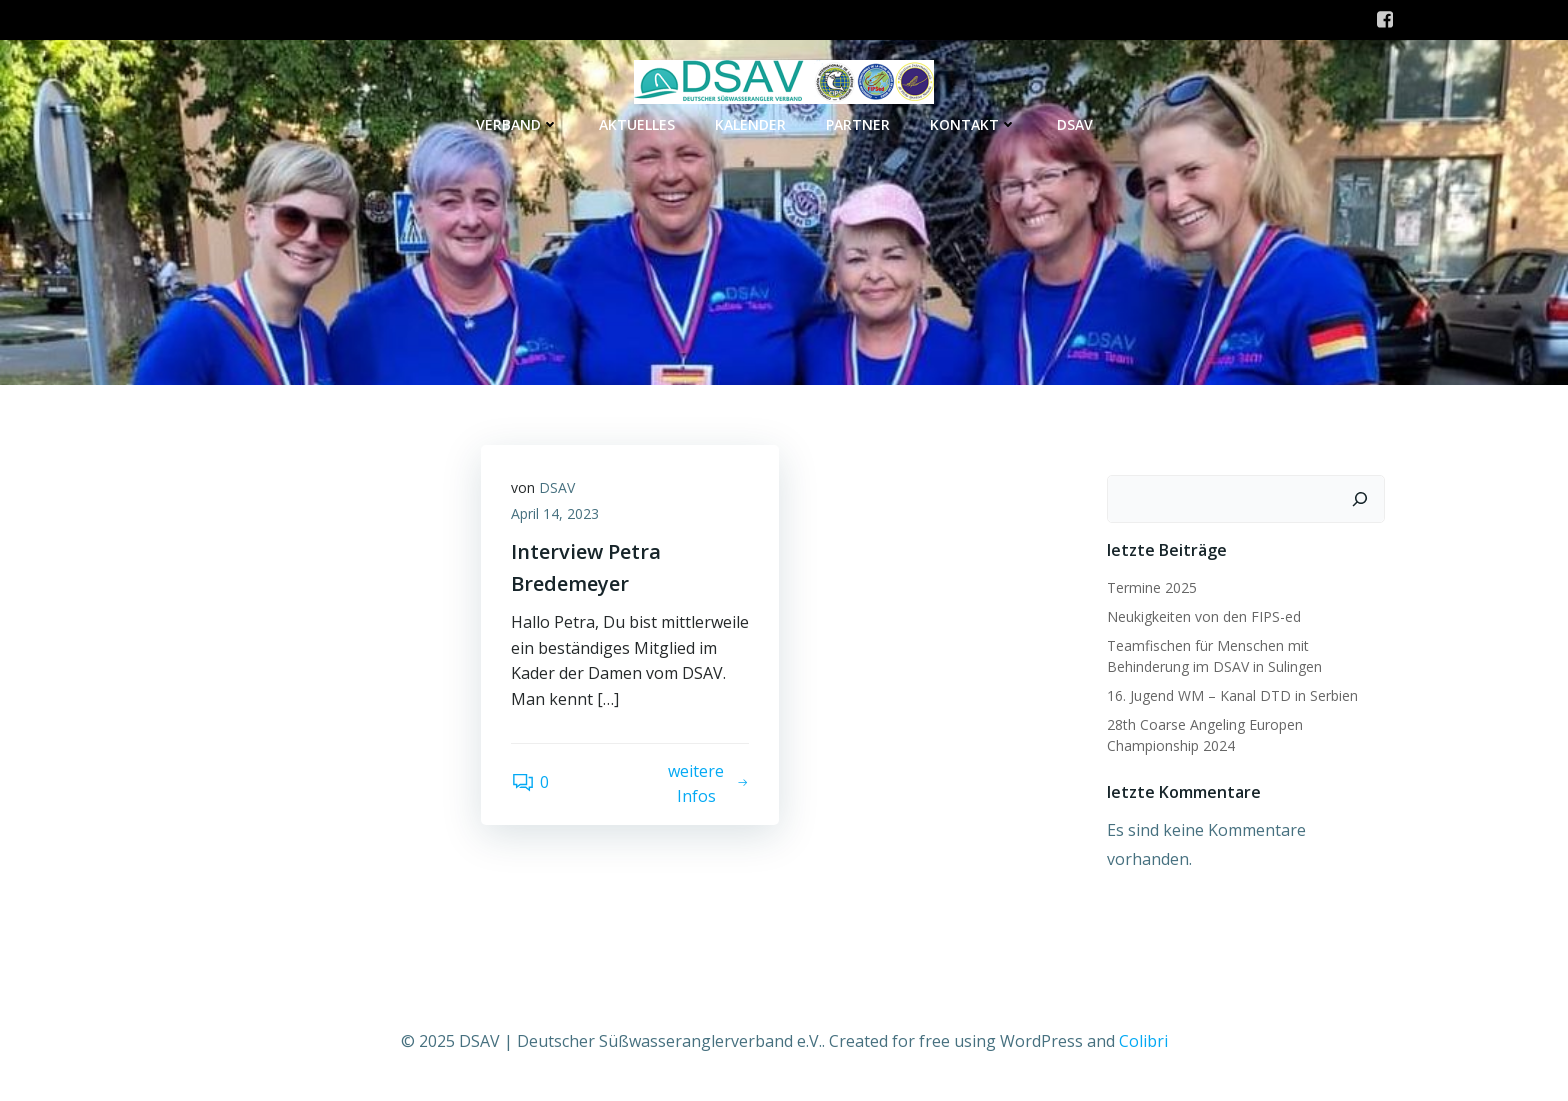 Image resolution: width=1568 pixels, height=1101 pixels. I want to click on Partner, so click(858, 124).